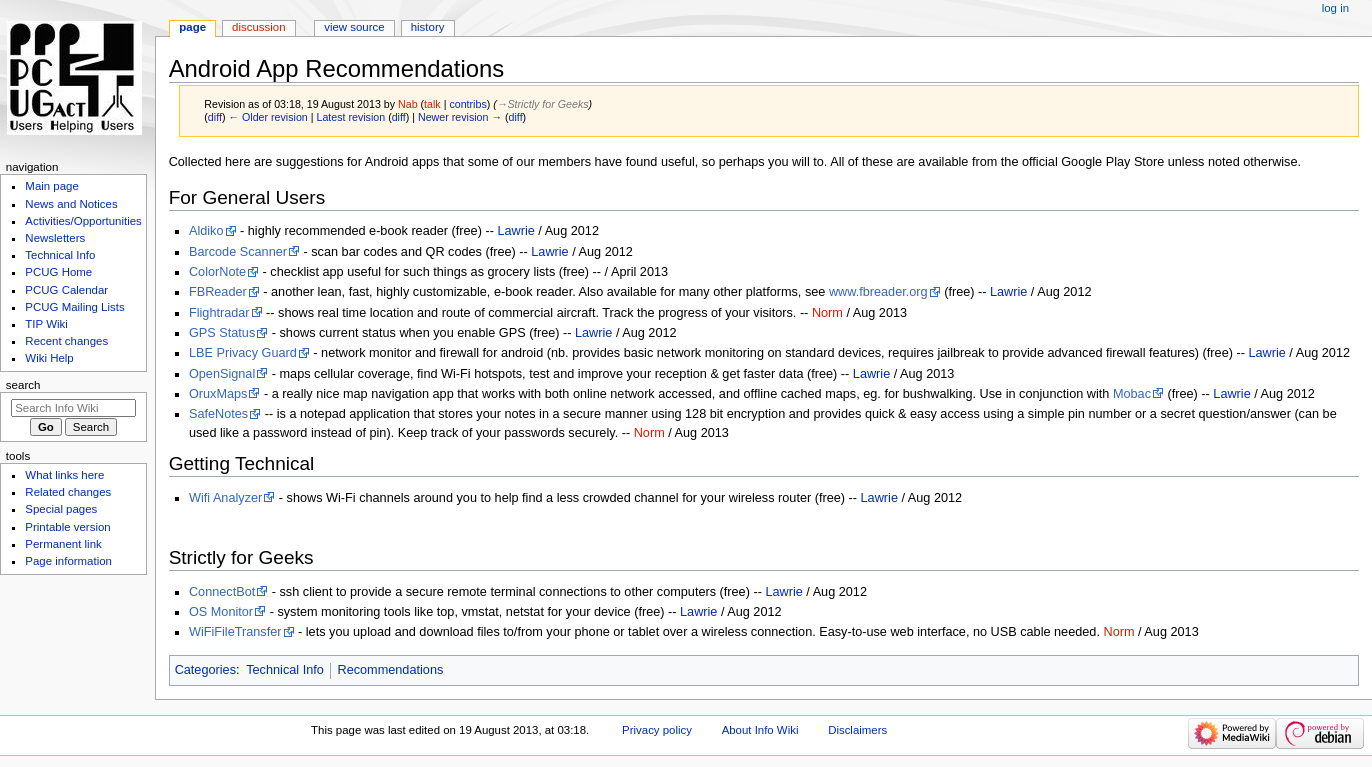 The image size is (1372, 767). Describe the element at coordinates (73, 408) in the screenshot. I see `[Search Info Wiki]` at that location.